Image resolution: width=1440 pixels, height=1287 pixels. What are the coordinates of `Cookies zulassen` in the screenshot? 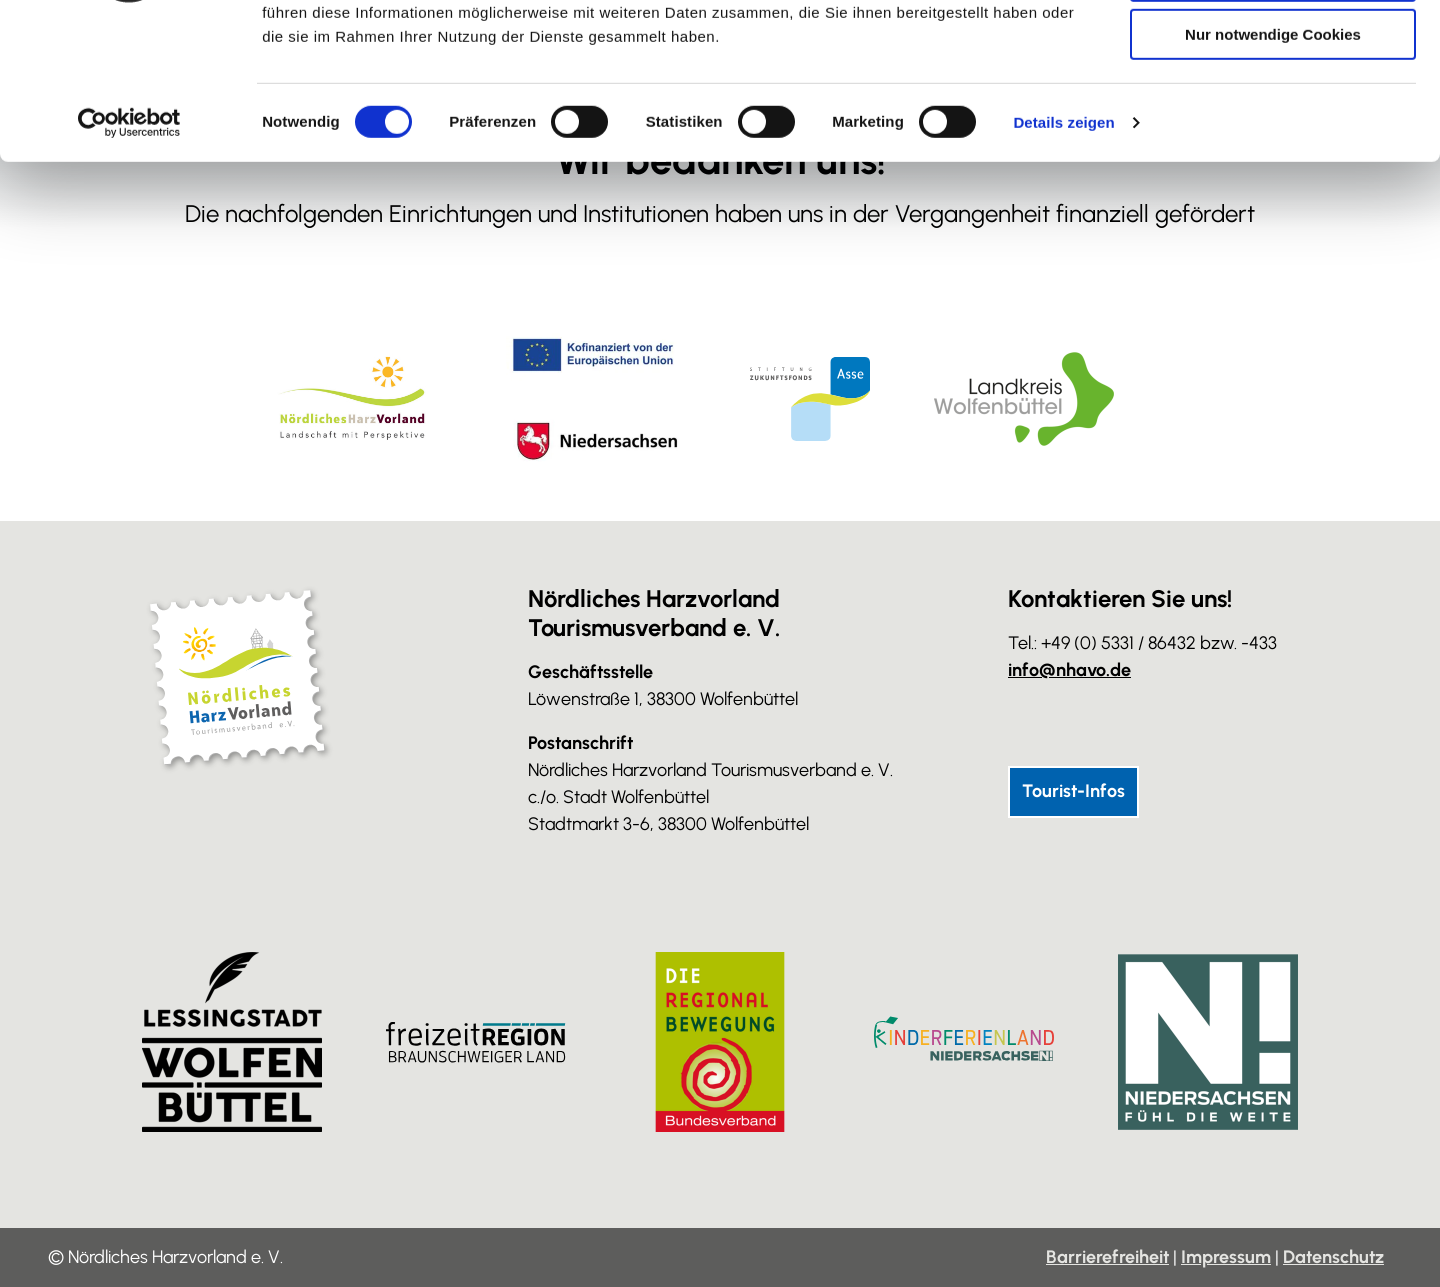 It's located at (1273, 49).